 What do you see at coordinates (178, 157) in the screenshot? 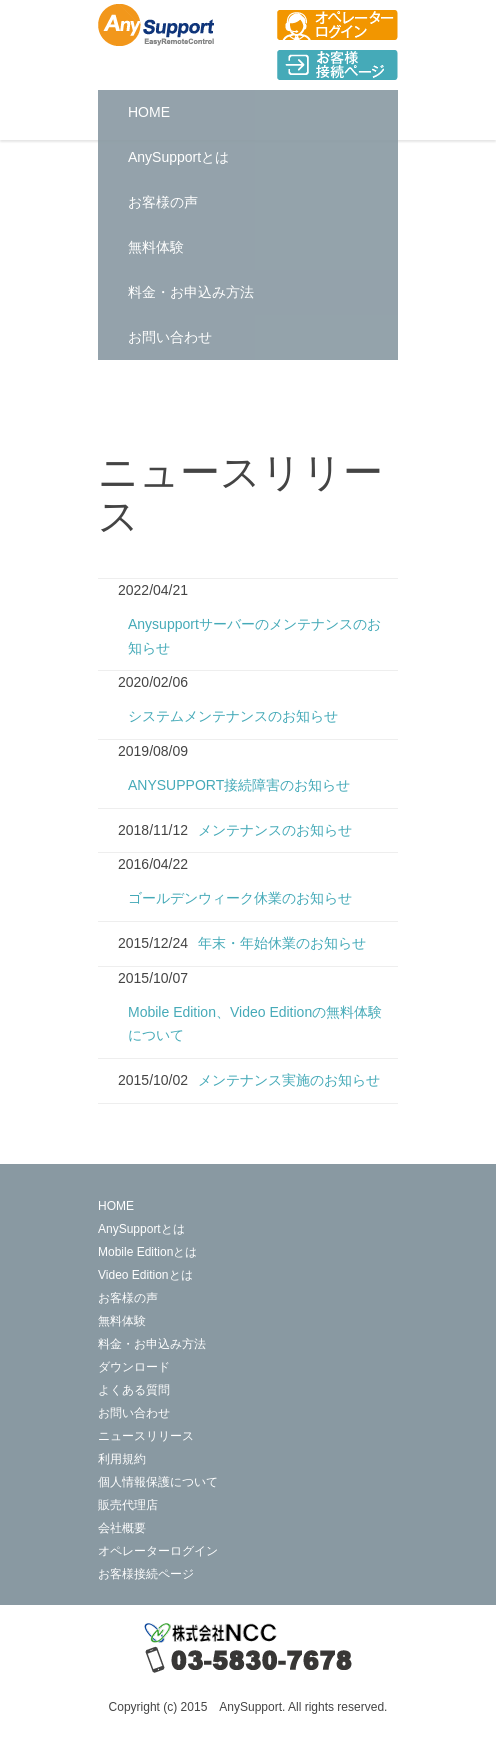
I see `AnySupportとは` at bounding box center [178, 157].